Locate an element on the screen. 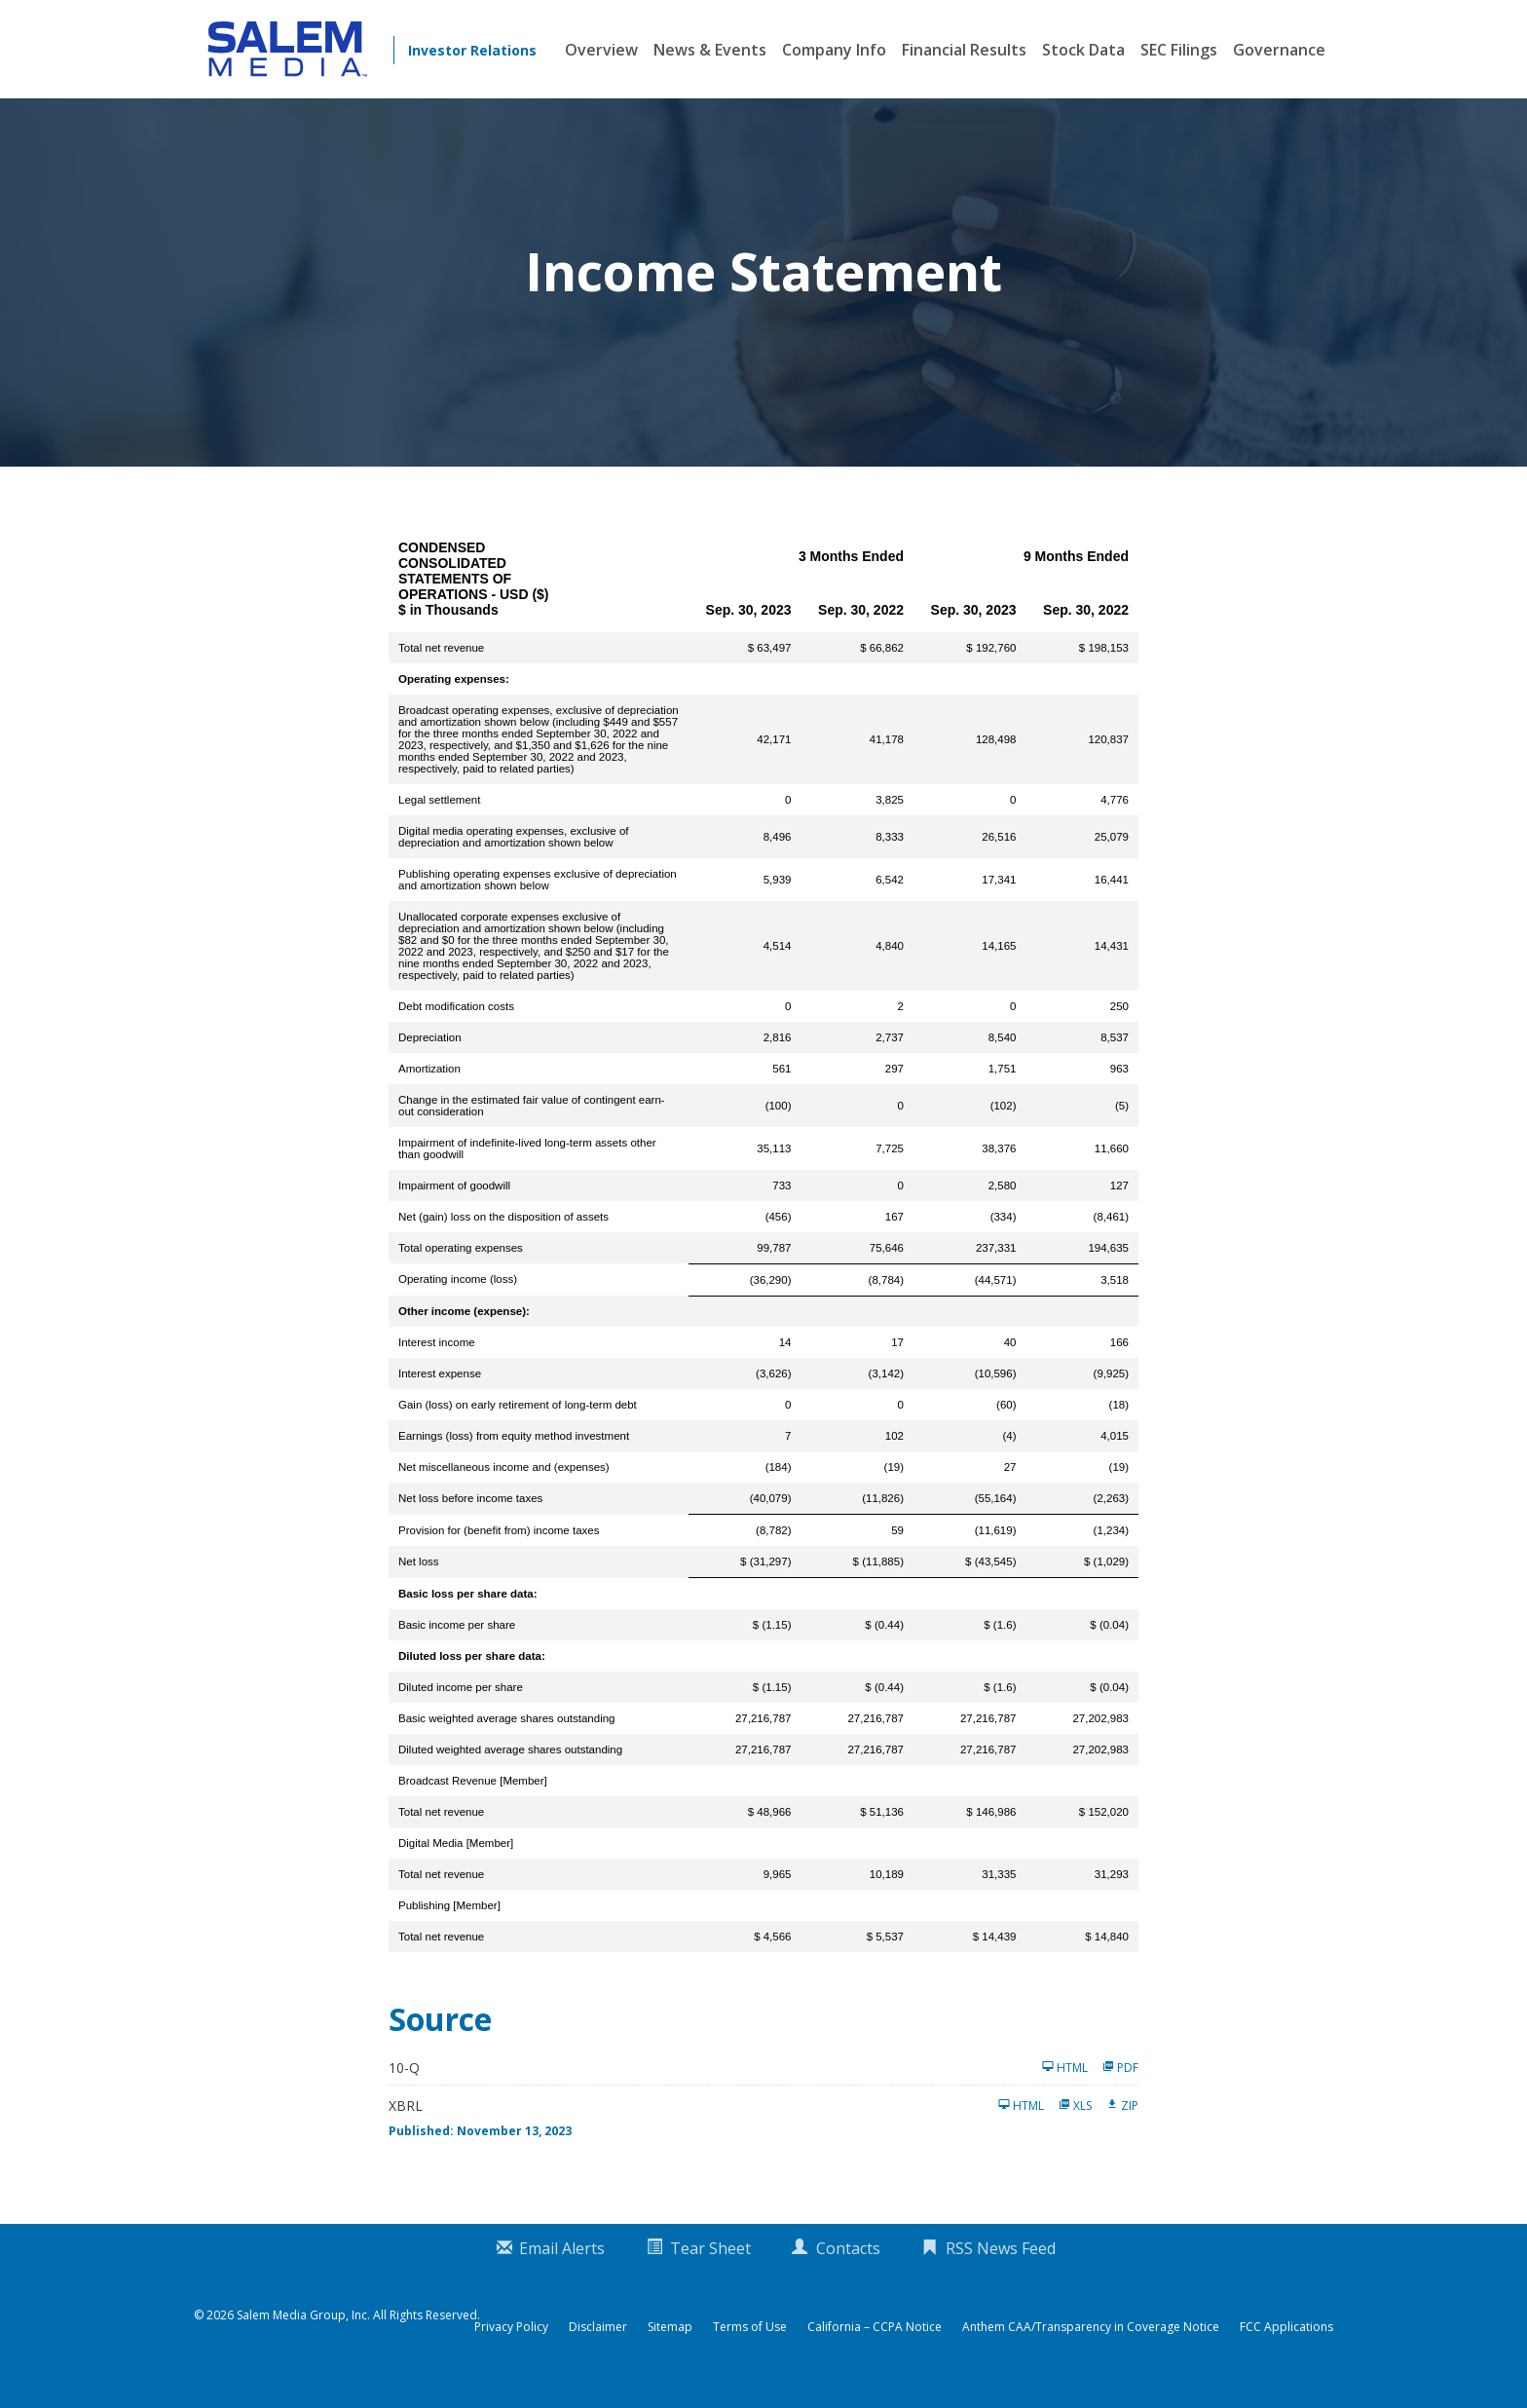 This screenshot has height=2408, width=1527. ZIP is located at coordinates (1122, 2126).